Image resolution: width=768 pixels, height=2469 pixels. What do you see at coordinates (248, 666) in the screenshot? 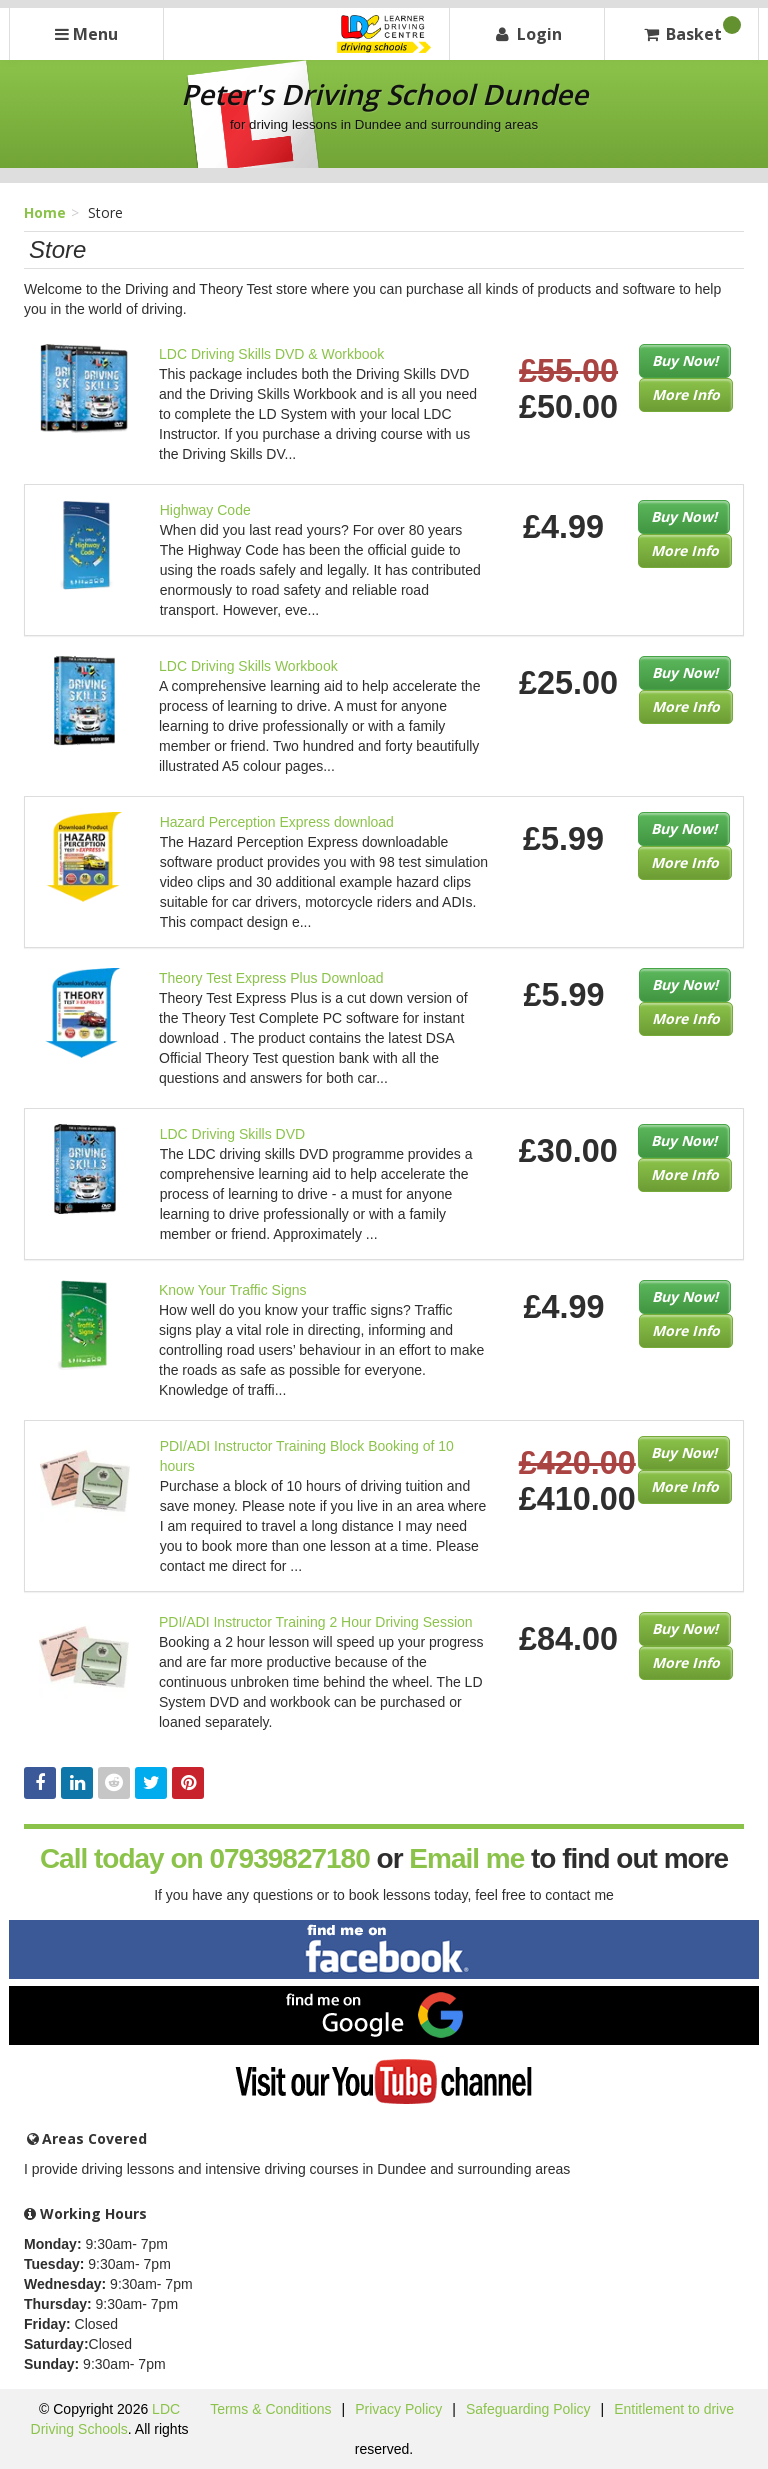
I see `LDC Driving Skills Workbook` at bounding box center [248, 666].